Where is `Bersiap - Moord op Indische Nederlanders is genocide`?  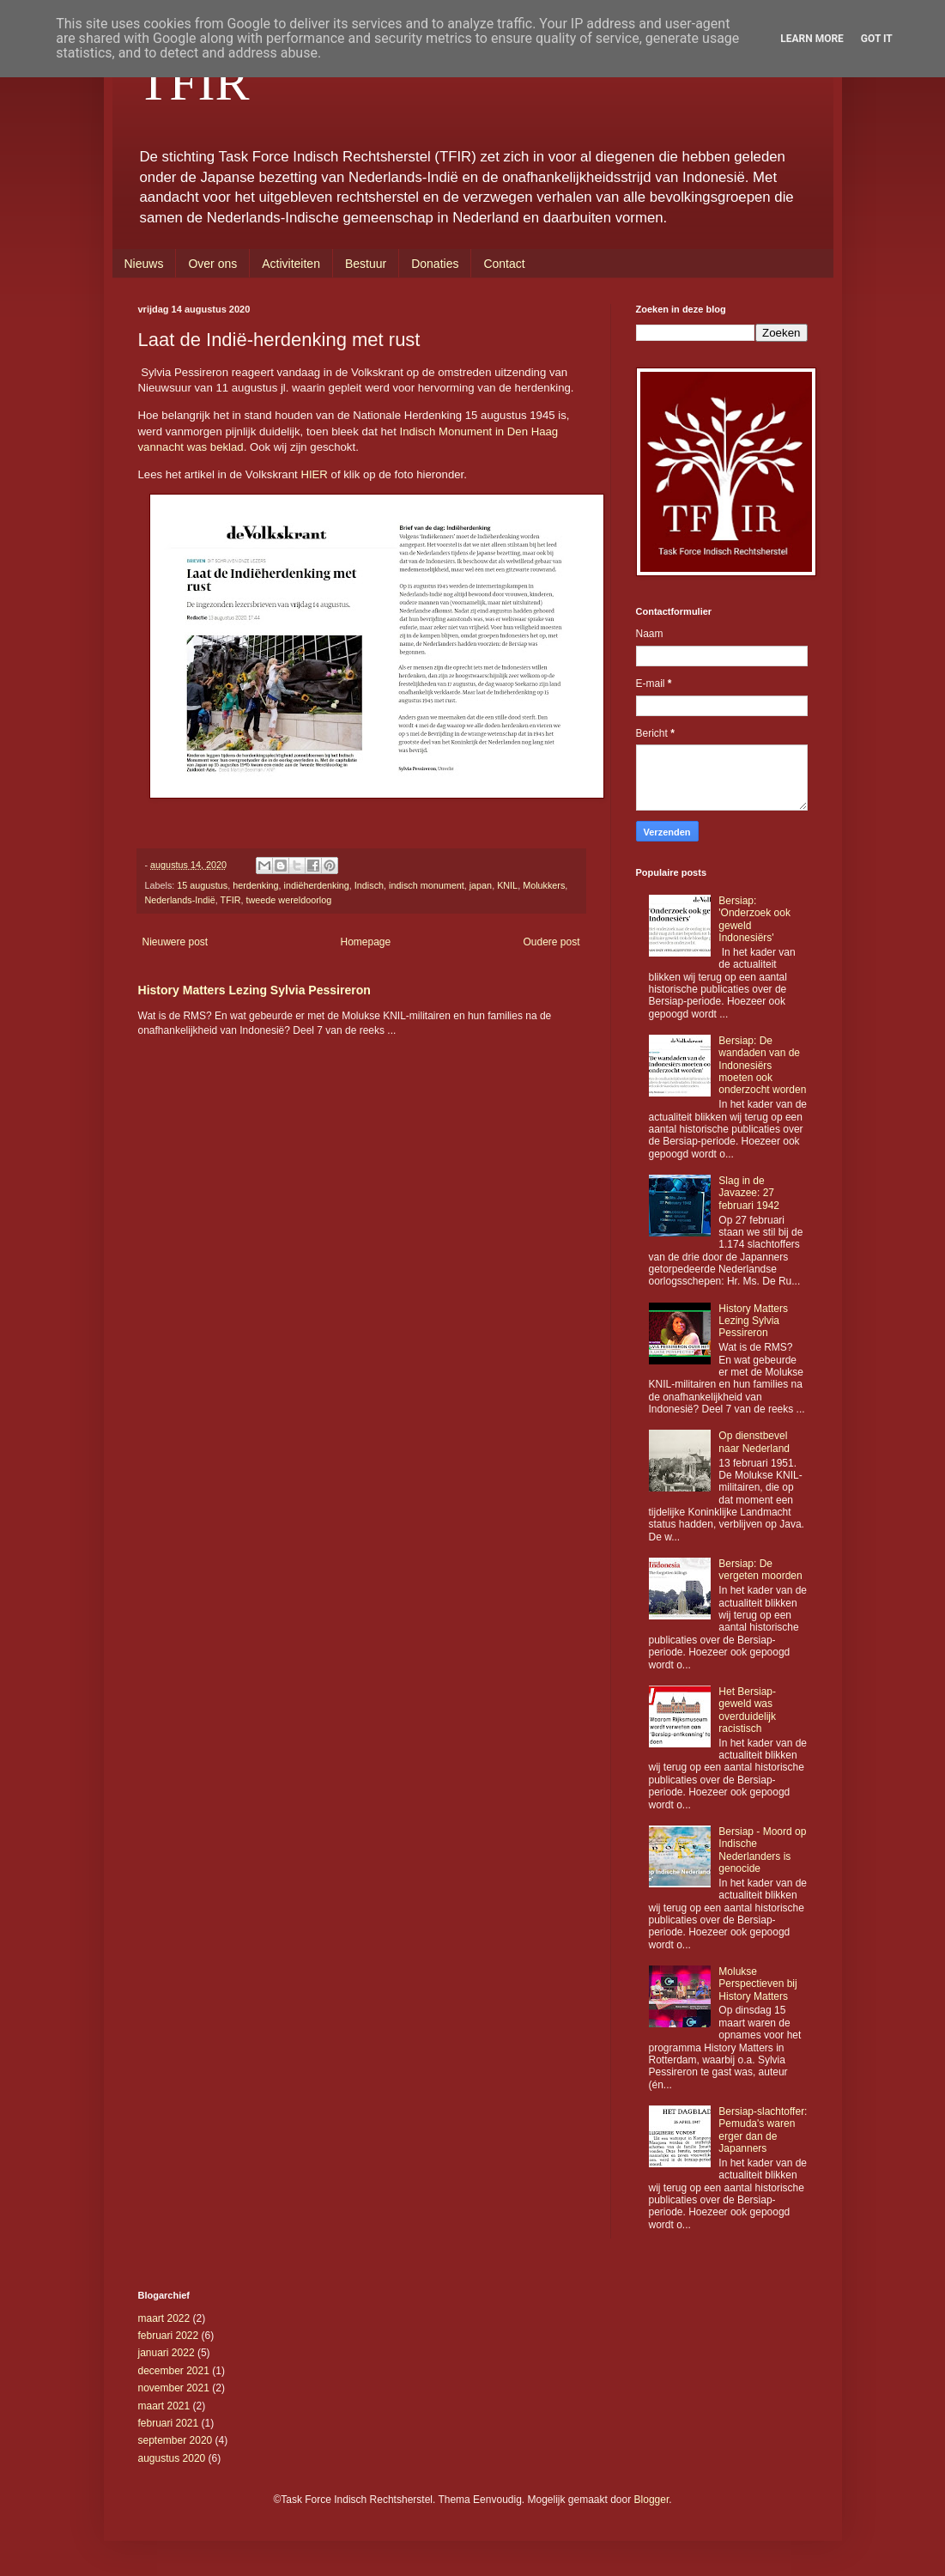
Bersiap - Moord op Indische Nederlanders is genocide is located at coordinates (762, 1850).